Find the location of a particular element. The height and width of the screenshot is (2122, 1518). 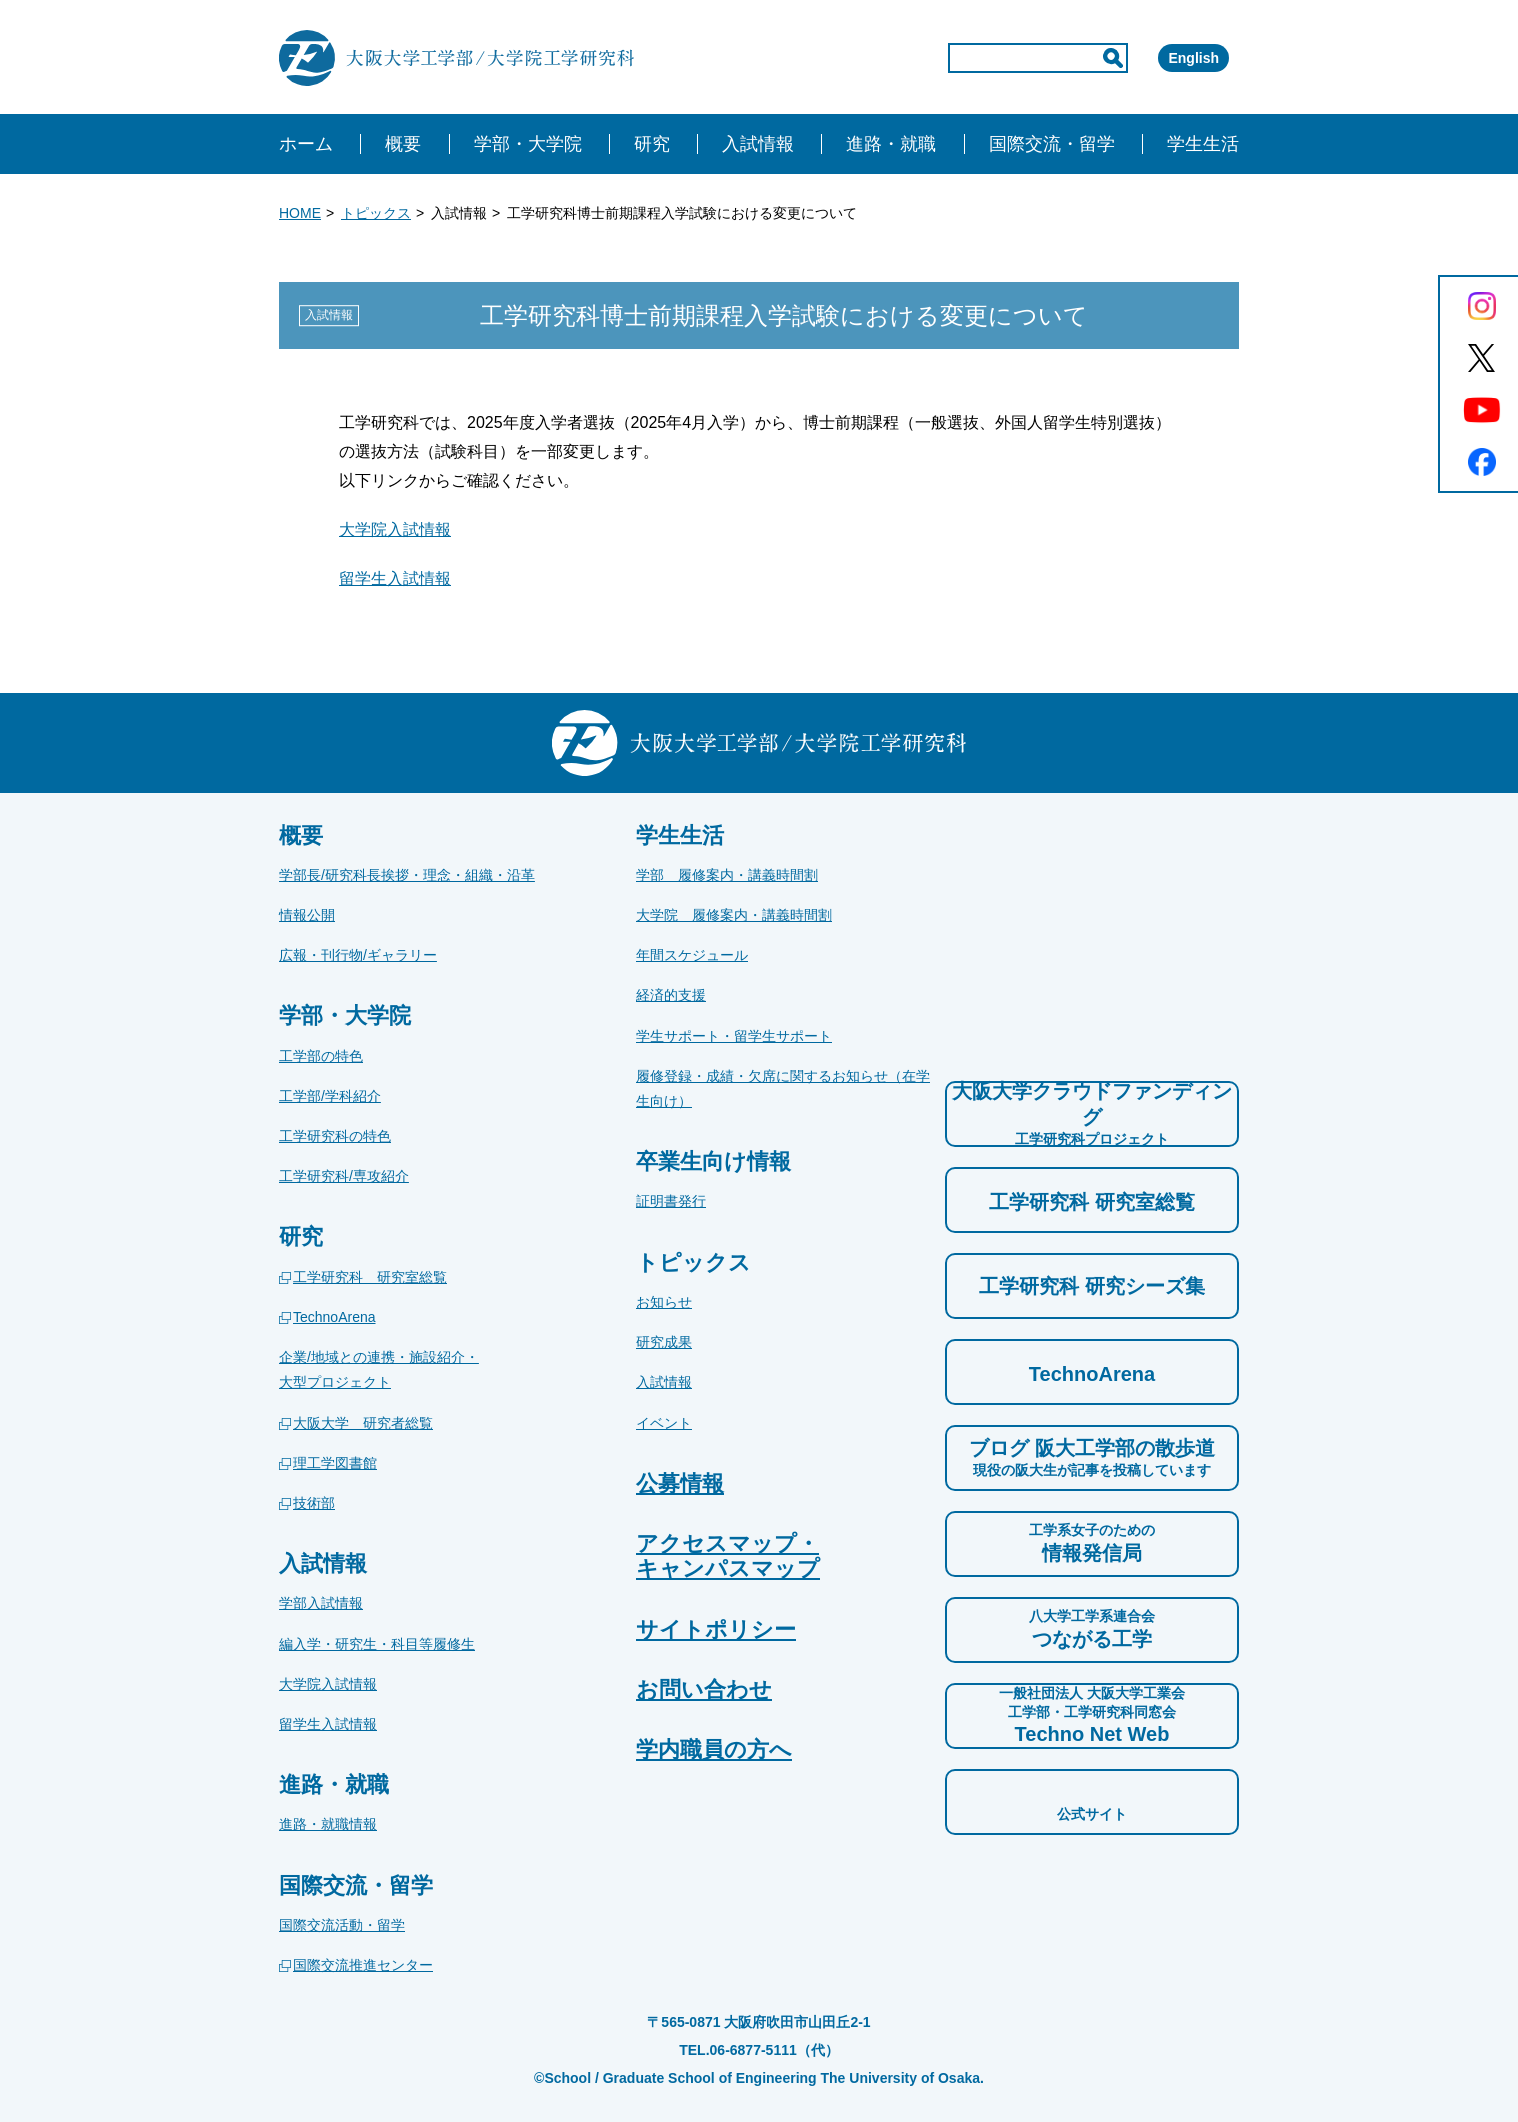

学内職員の方へ is located at coordinates (714, 1749).